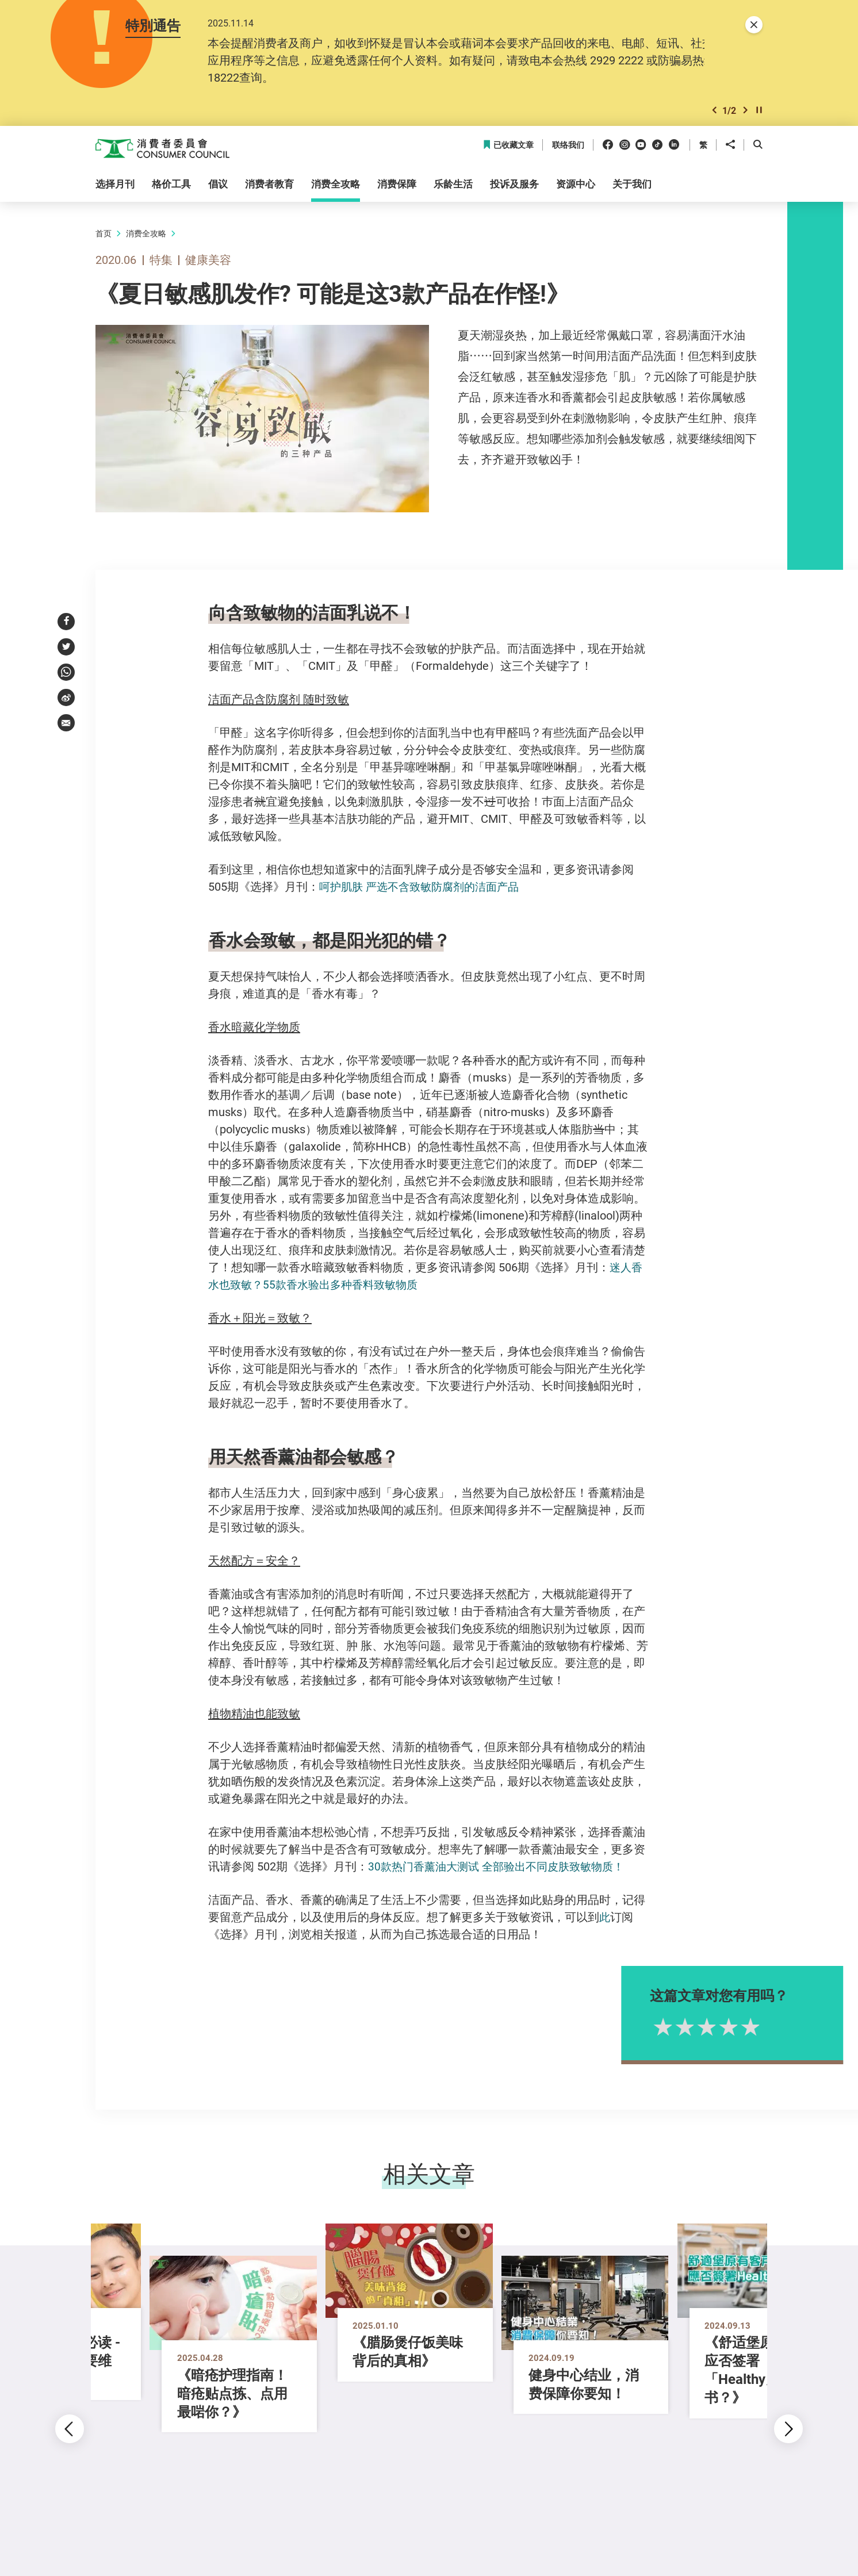 The image size is (858, 2576). I want to click on 首页, so click(103, 234).